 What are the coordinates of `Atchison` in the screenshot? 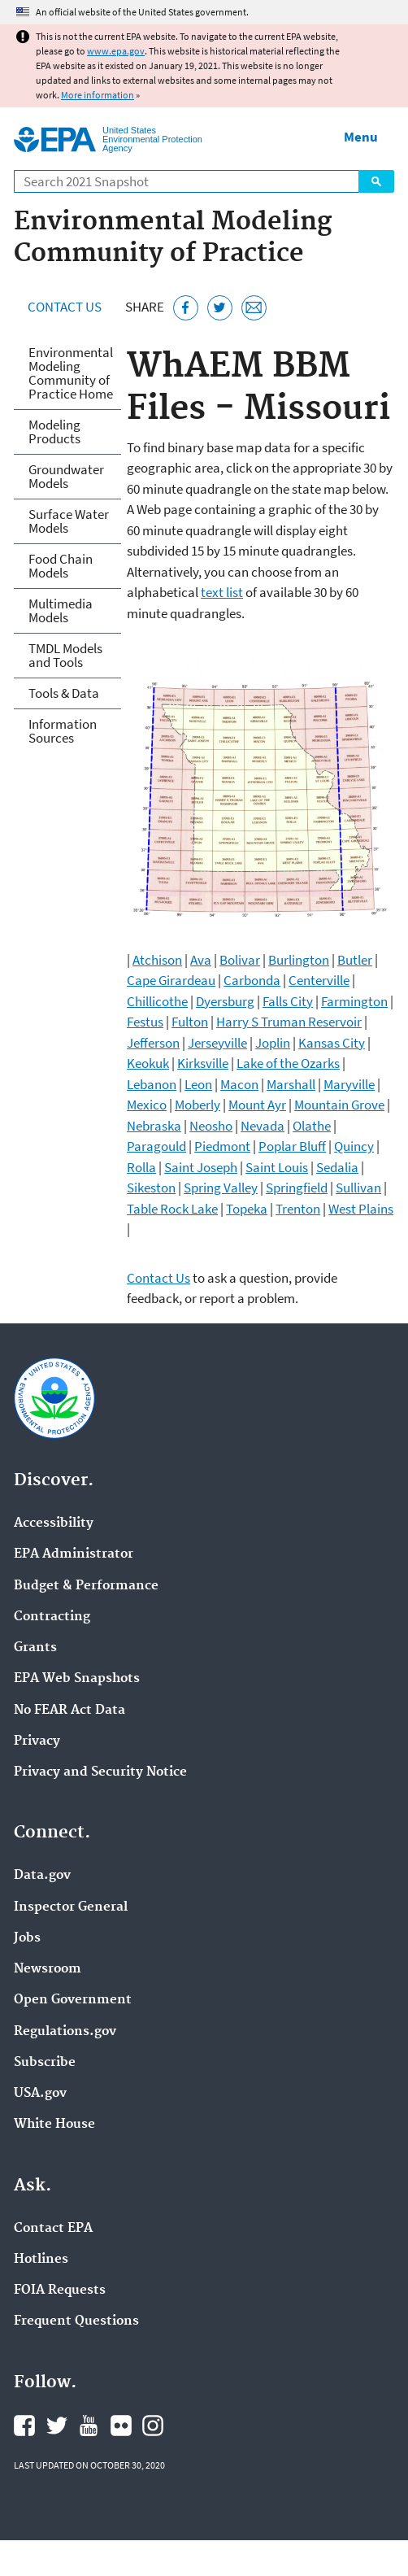 It's located at (157, 960).